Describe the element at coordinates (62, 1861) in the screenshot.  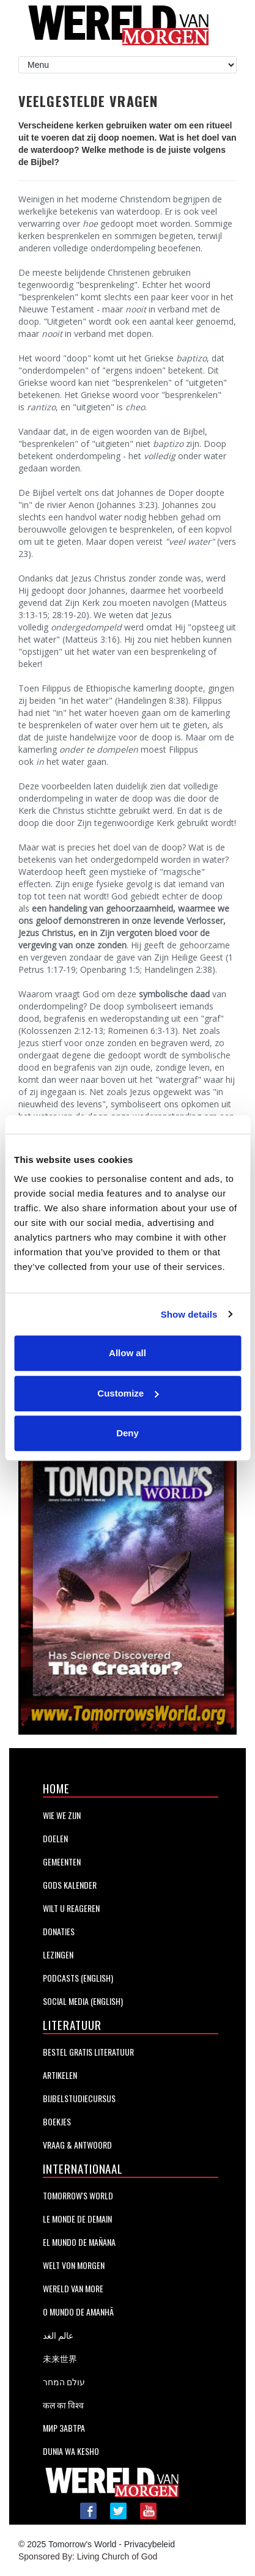
I see `Gemeenten` at that location.